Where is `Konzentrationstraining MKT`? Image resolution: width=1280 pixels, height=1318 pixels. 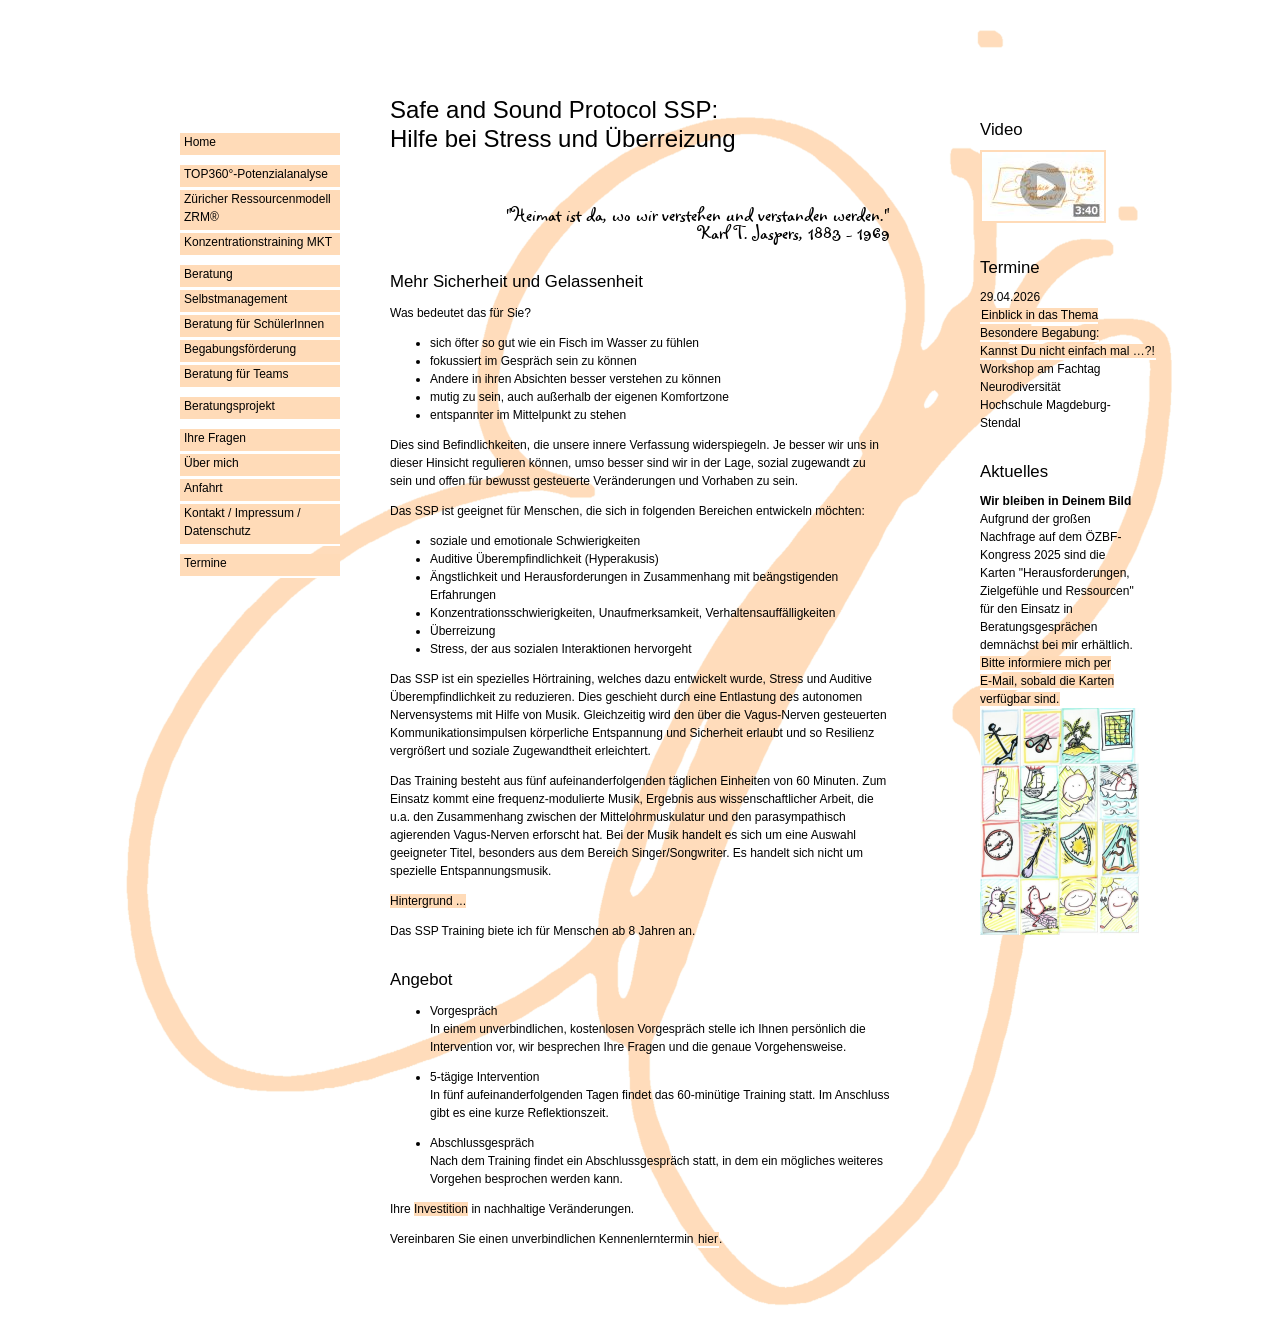 Konzentrationstraining MKT is located at coordinates (258, 242).